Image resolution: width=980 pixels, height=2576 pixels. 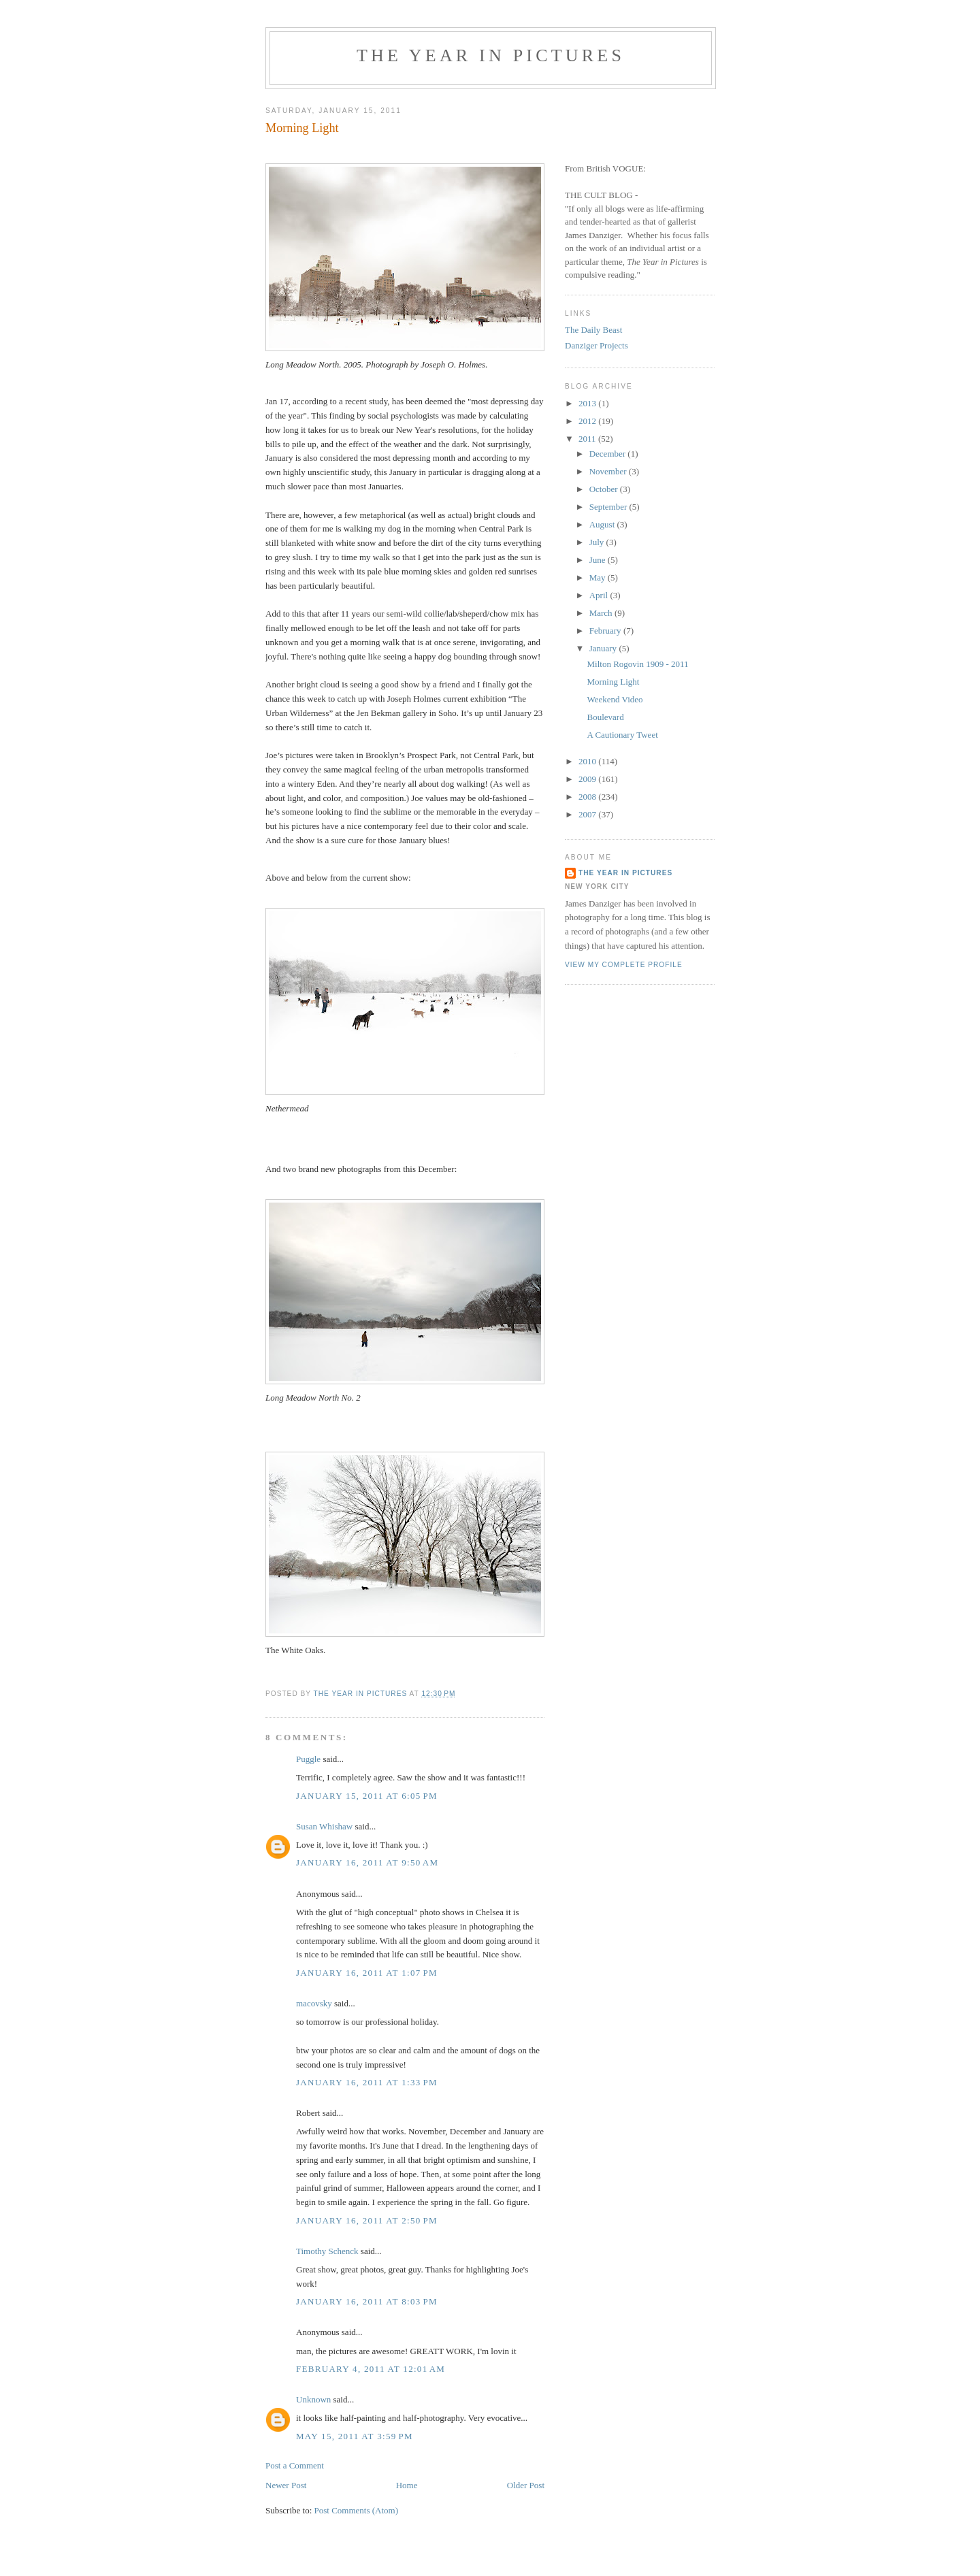 I want to click on Boulevard, so click(x=605, y=717).